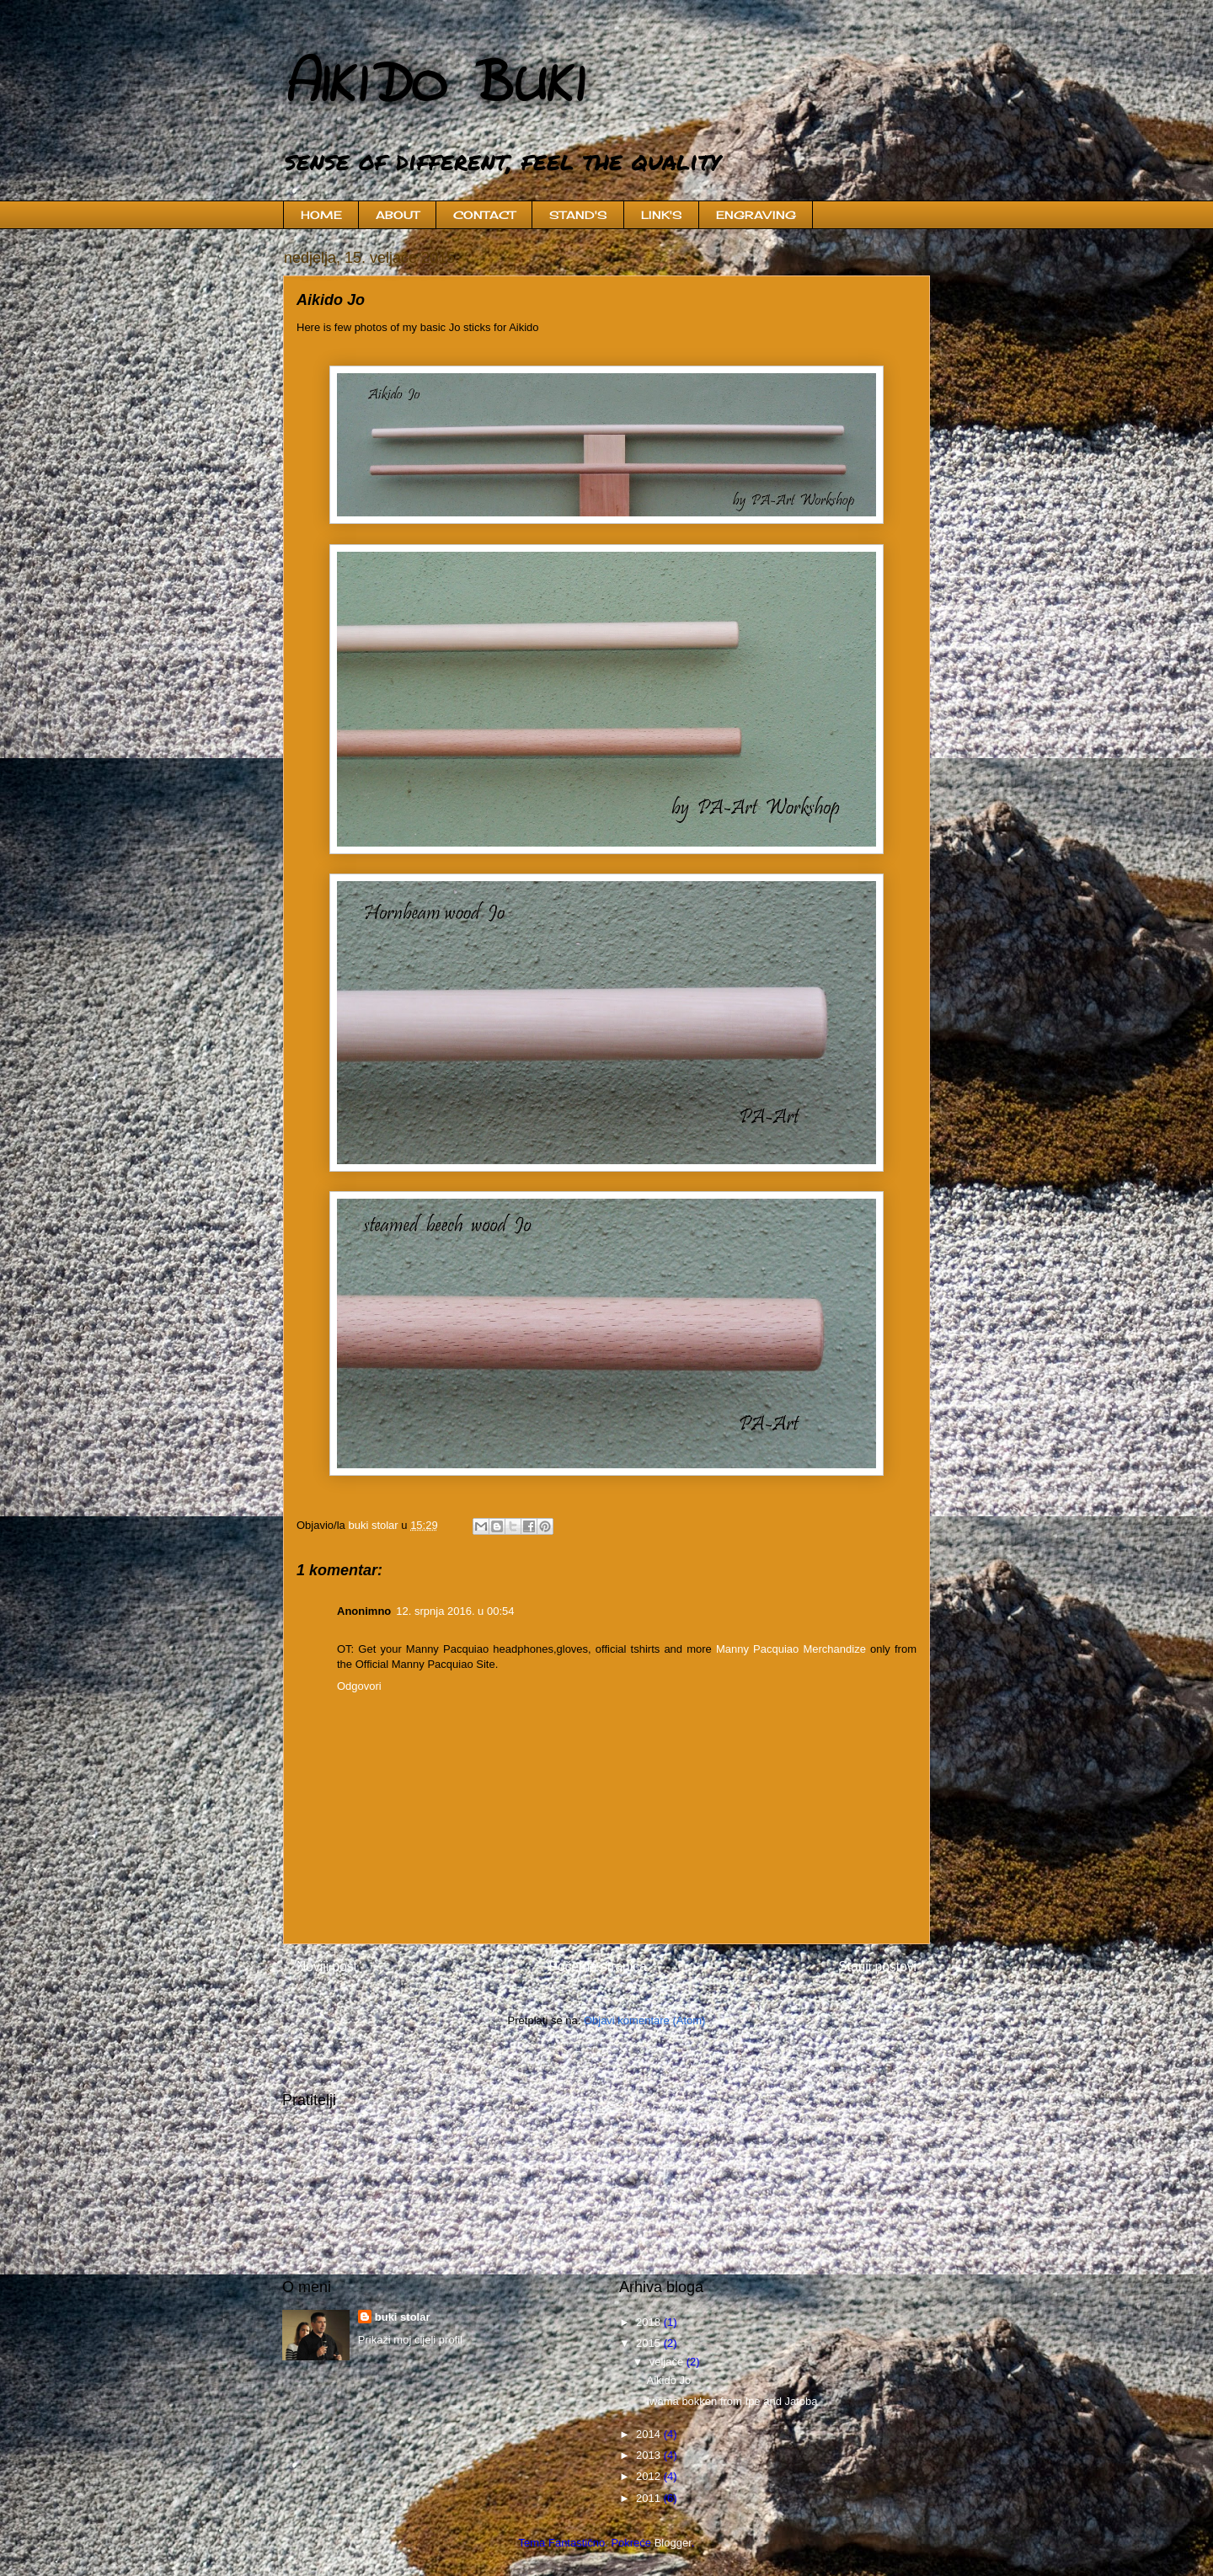 The width and height of the screenshot is (1213, 2576). Describe the element at coordinates (455, 1611) in the screenshot. I see `12. srpnja 2016. u 00:54` at that location.